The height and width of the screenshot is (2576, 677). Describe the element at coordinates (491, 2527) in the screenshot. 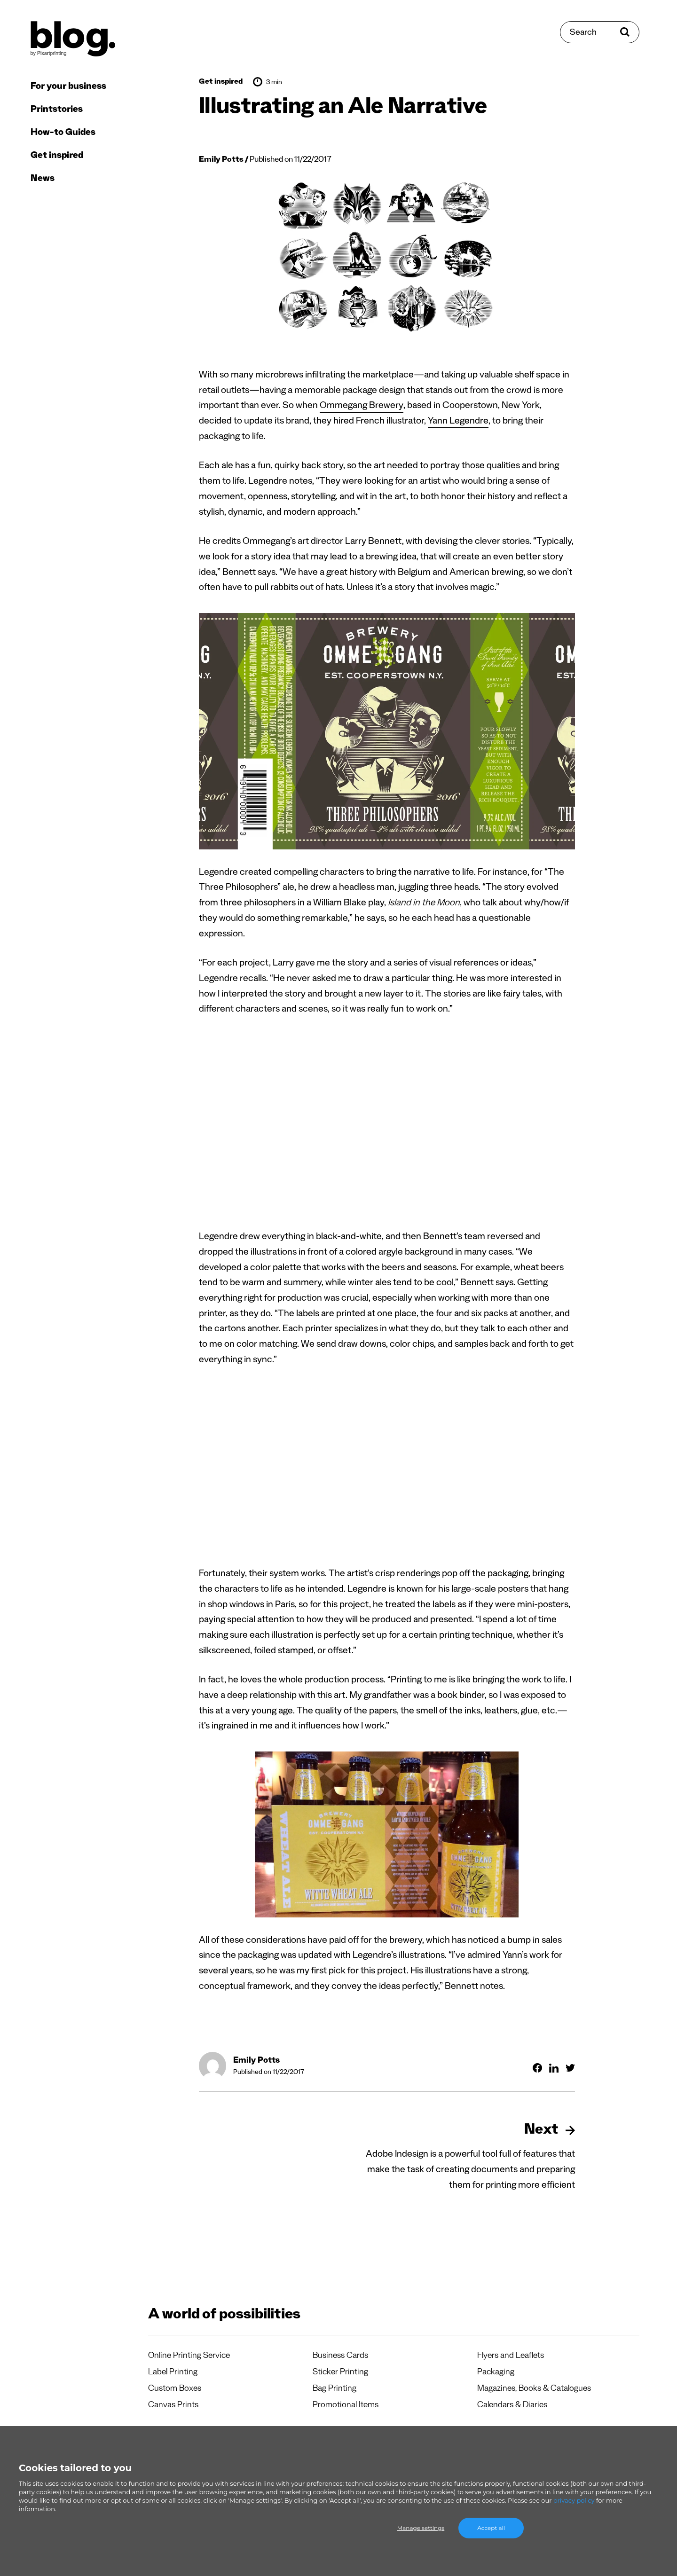

I see `Accept all` at that location.